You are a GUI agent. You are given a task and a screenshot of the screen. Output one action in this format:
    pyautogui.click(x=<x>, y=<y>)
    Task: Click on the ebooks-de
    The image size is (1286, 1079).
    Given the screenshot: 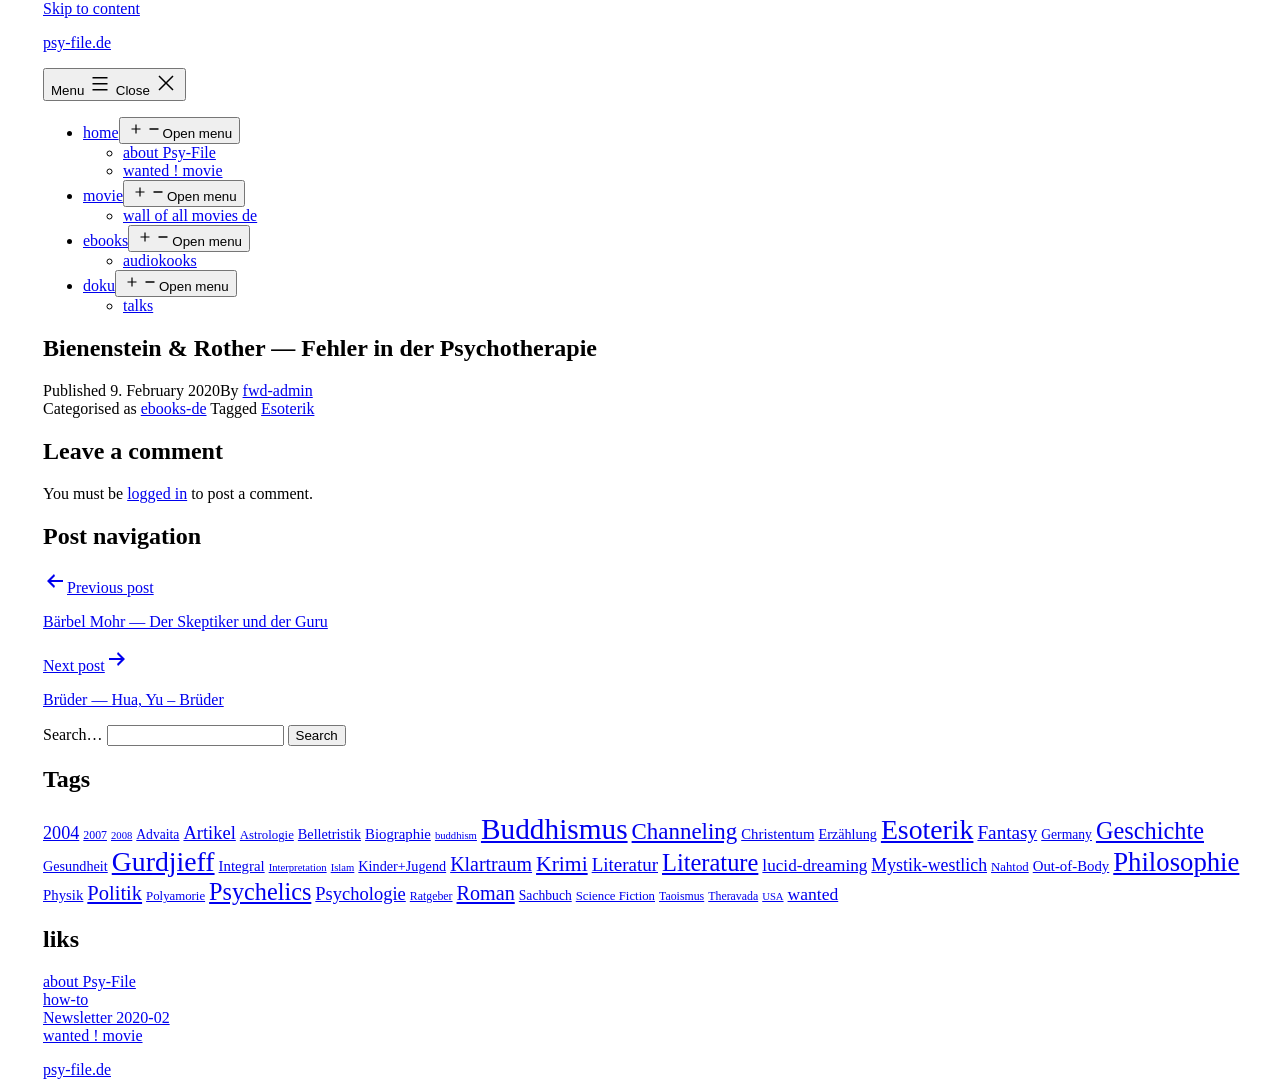 What is the action you would take?
    pyautogui.click(x=174, y=408)
    